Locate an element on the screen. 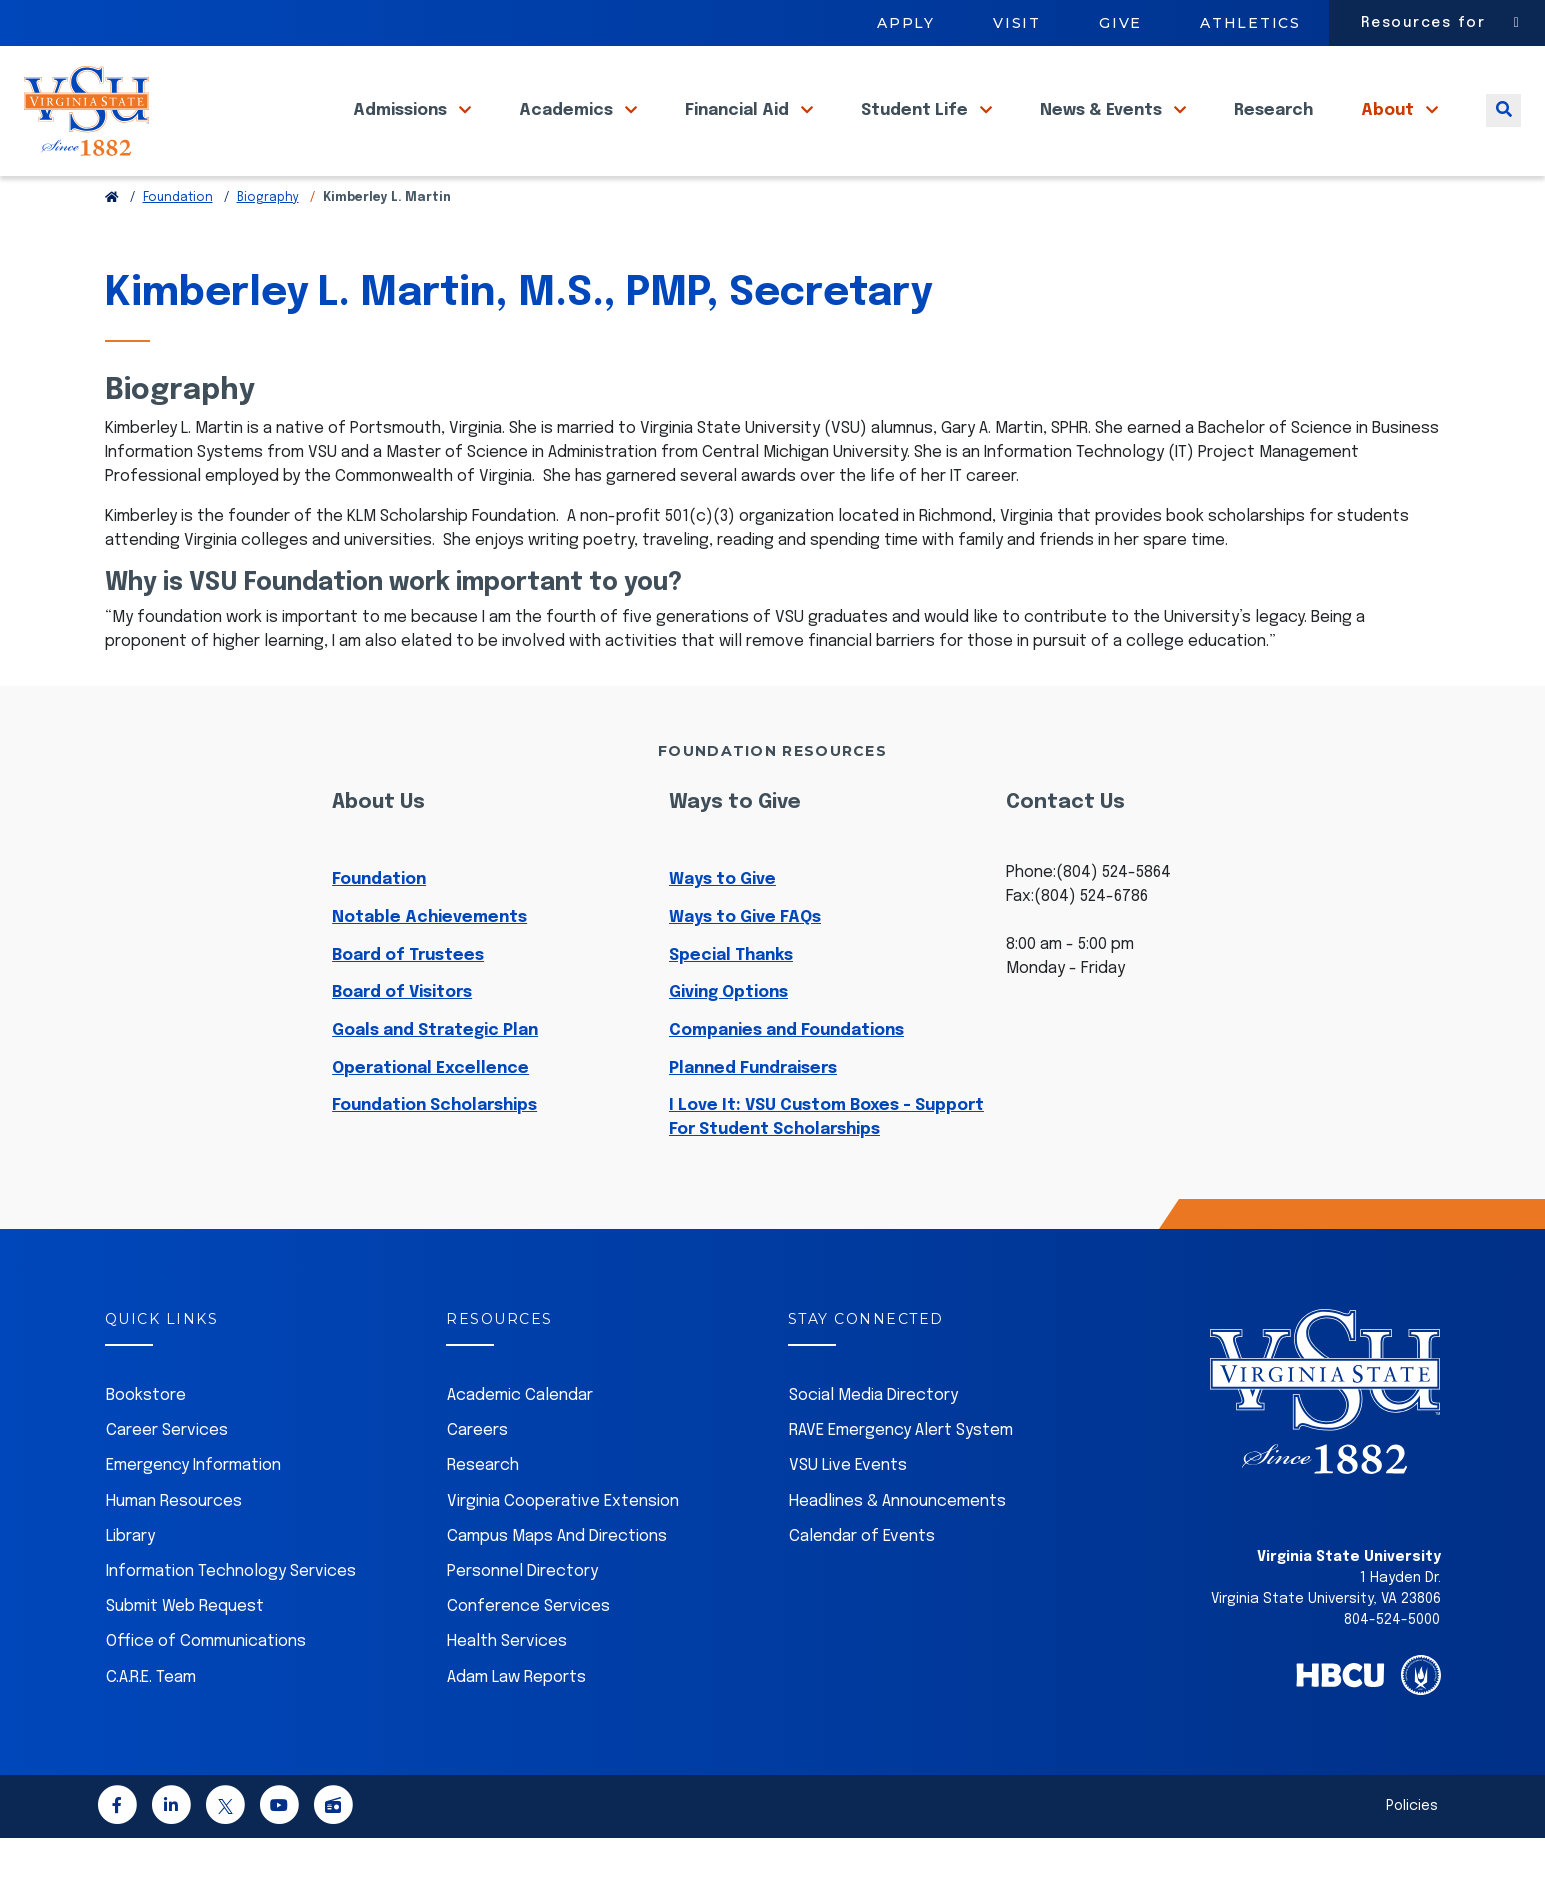 The width and height of the screenshot is (1545, 1883). [Return to VSU Home Page] is located at coordinates (112, 243).